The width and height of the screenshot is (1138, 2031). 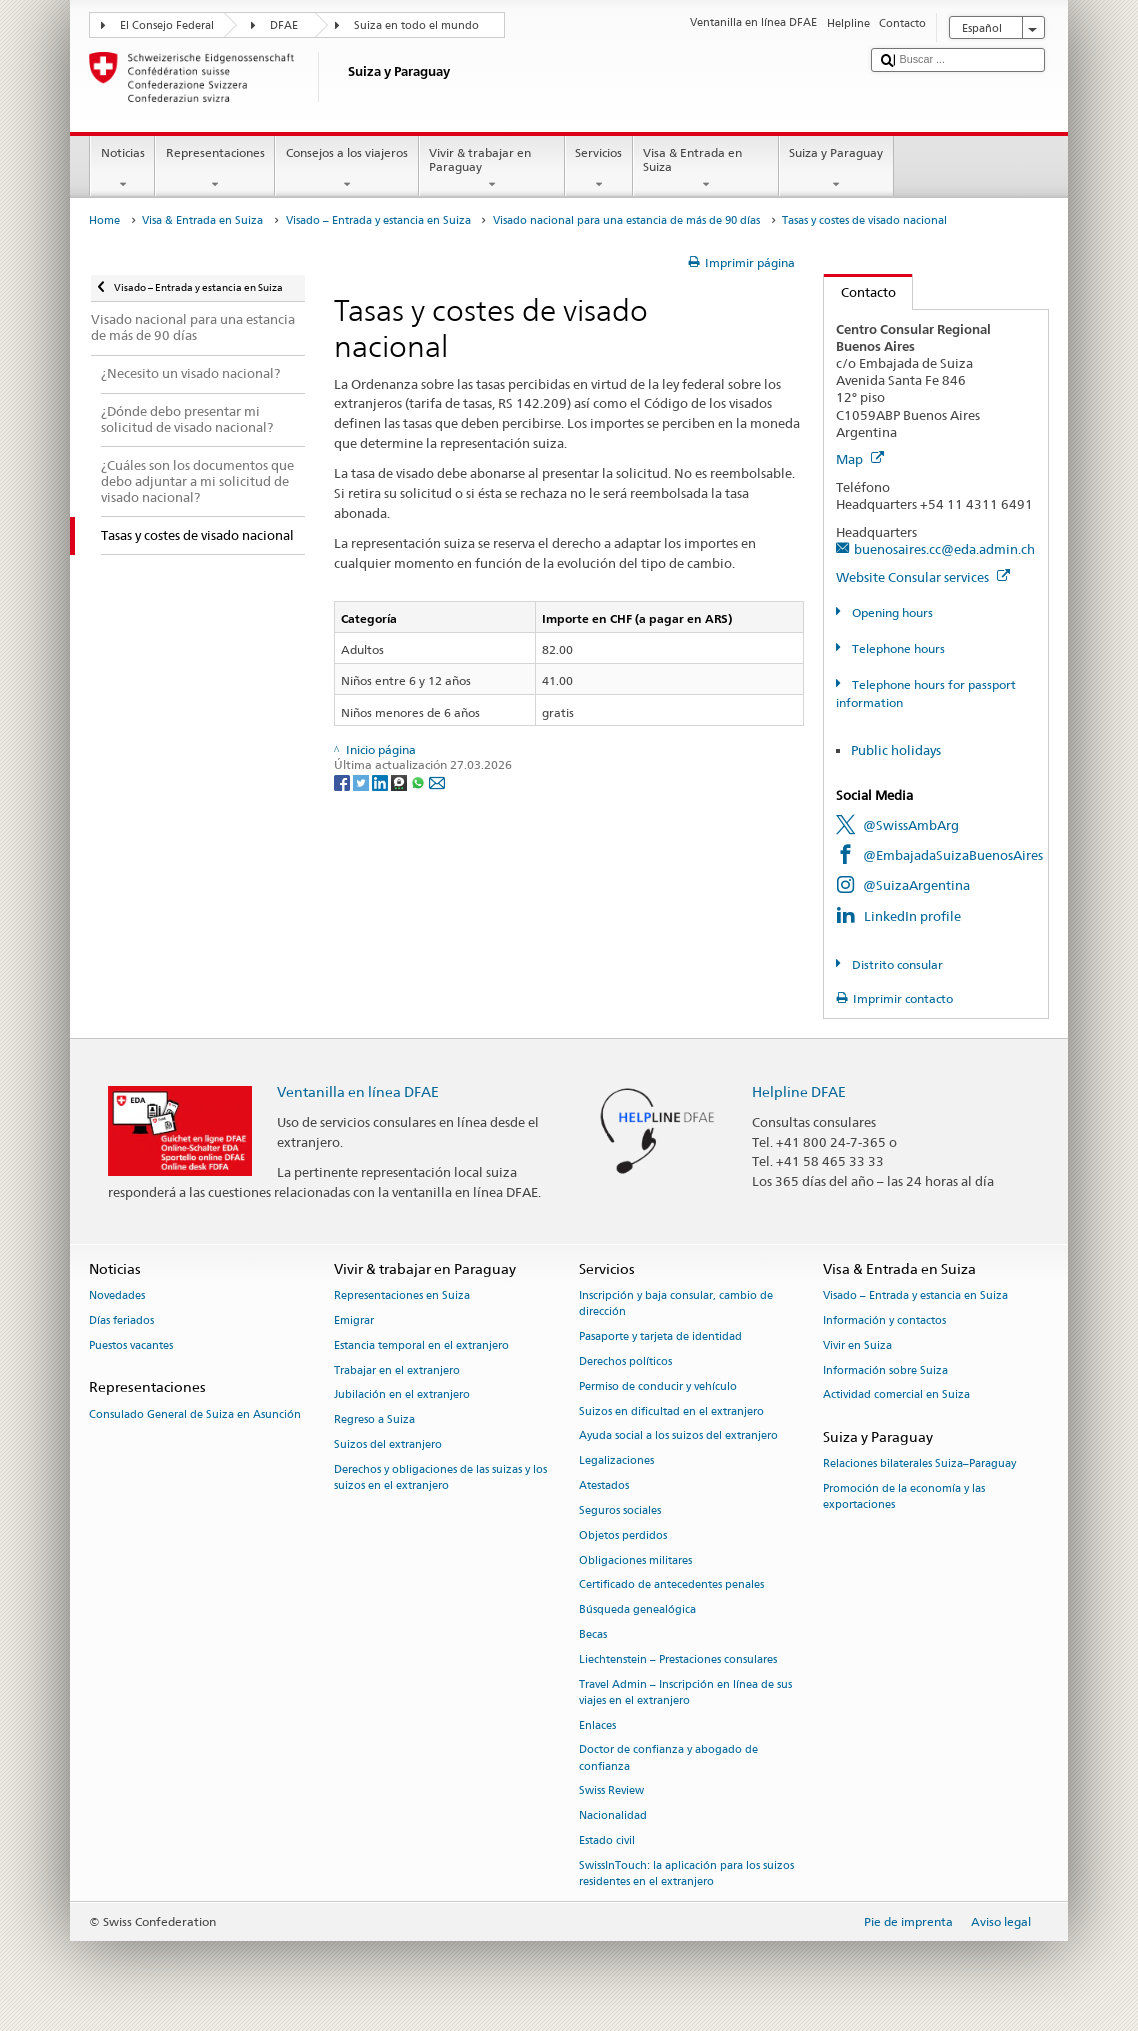 I want to click on Atestados, so click(x=604, y=1485).